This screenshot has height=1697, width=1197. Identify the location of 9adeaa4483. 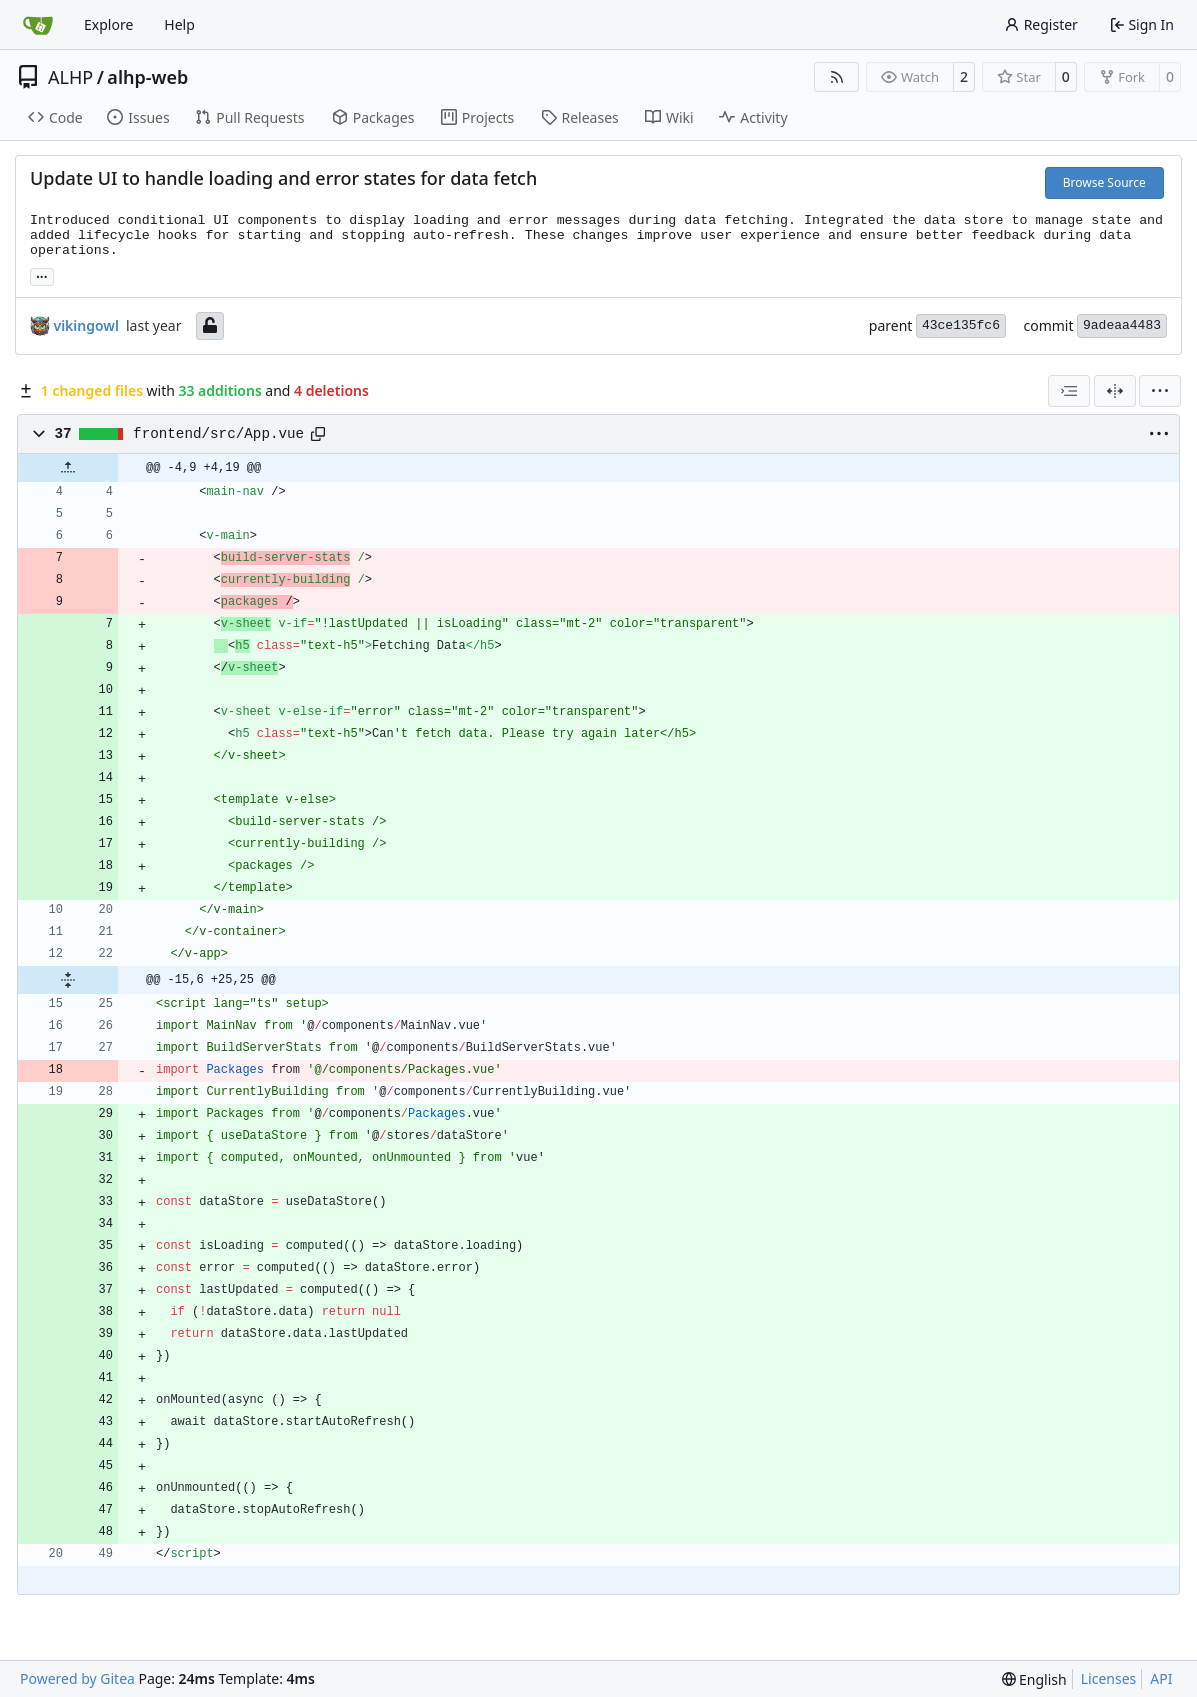
(1122, 325).